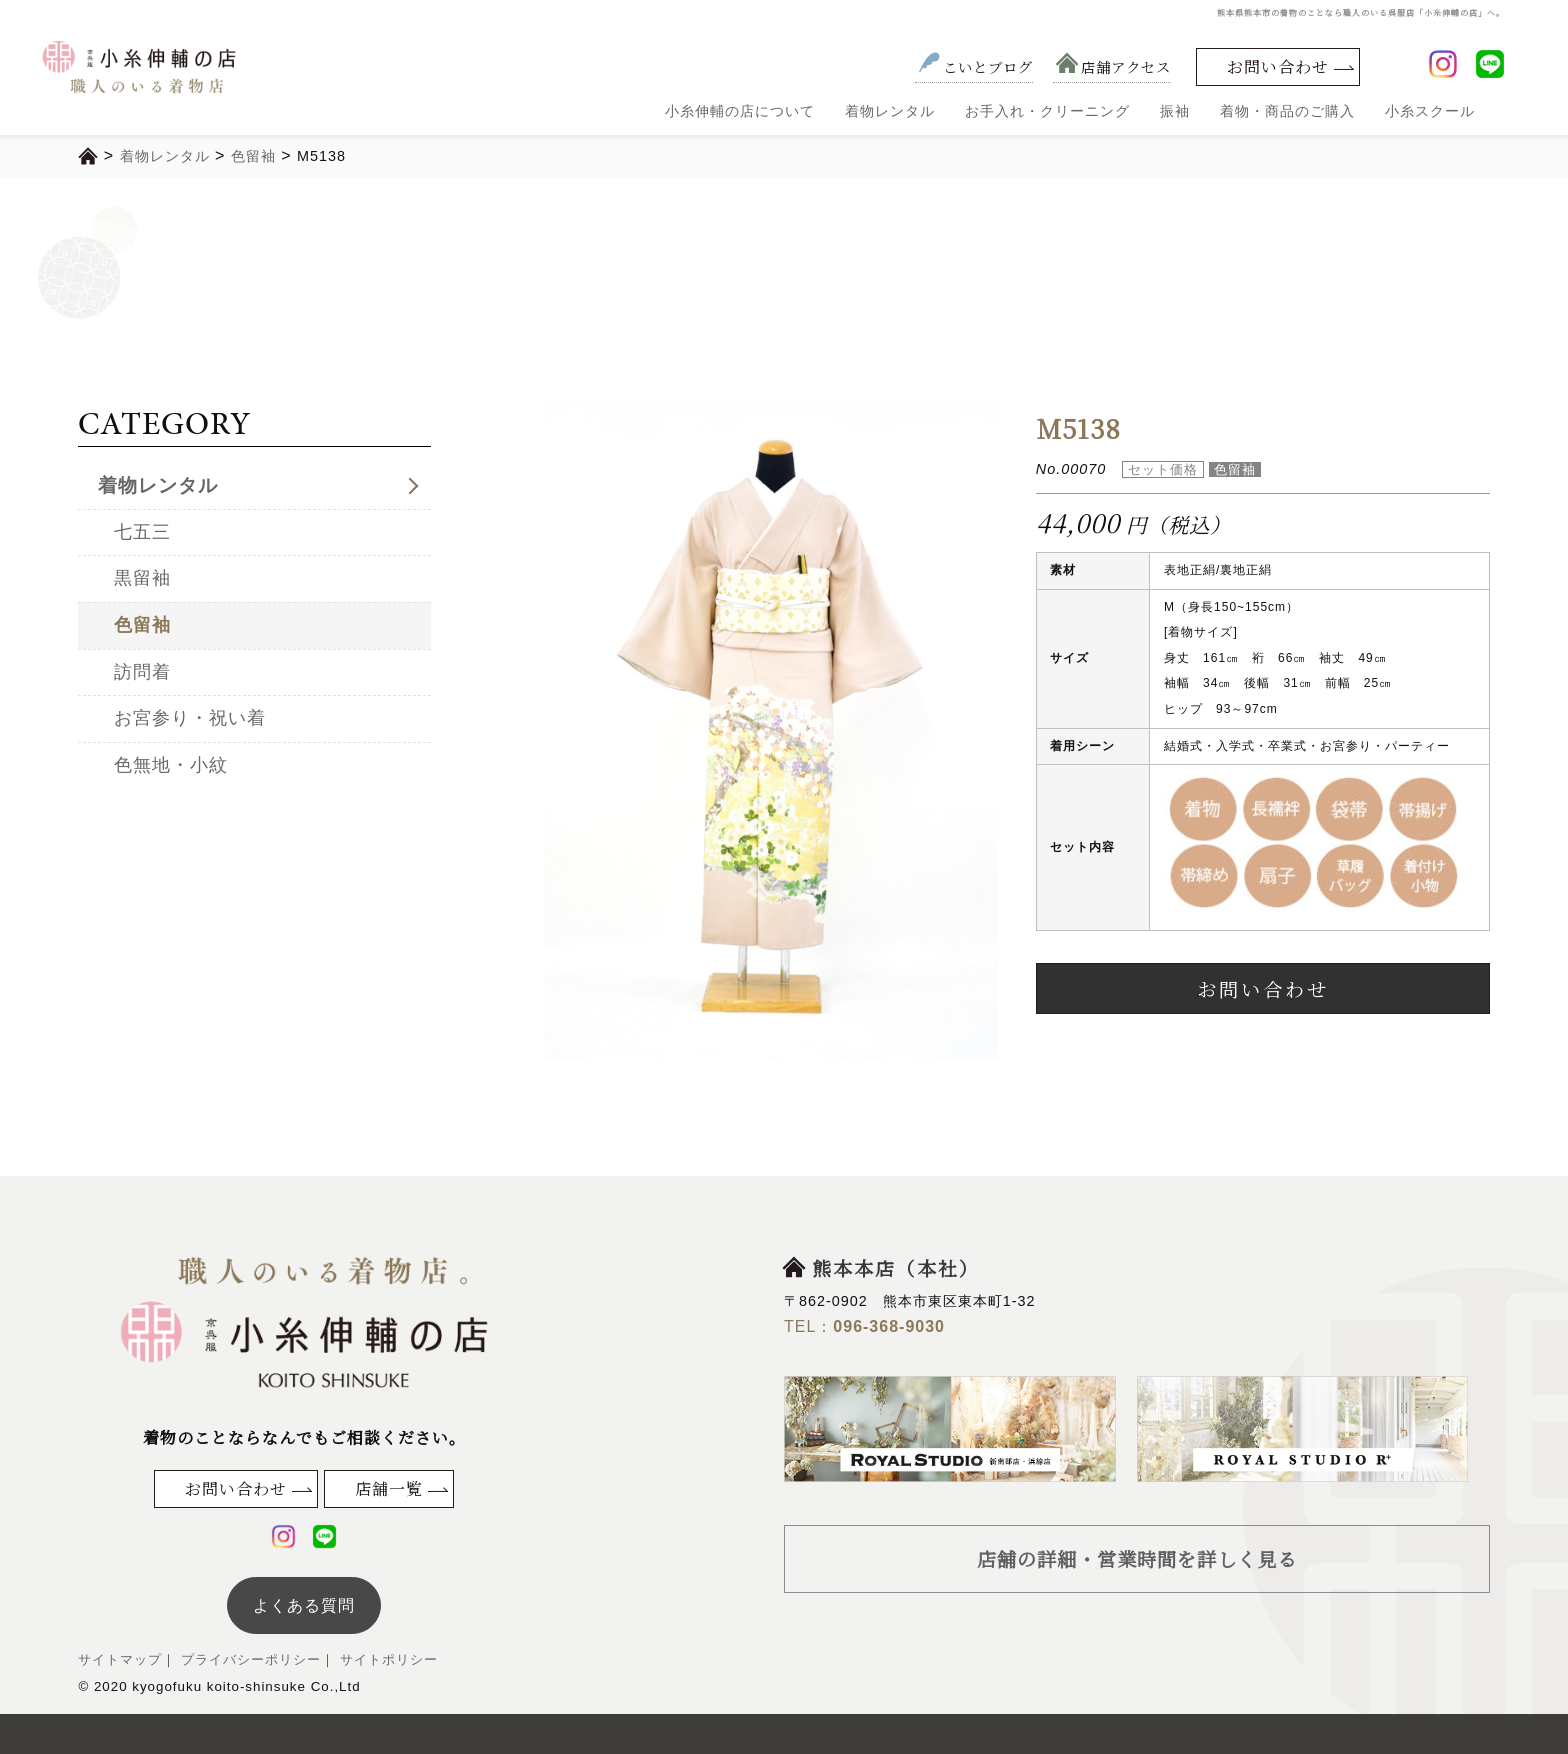 The width and height of the screenshot is (1568, 1754). I want to click on 小糸スクール, so click(1430, 111).